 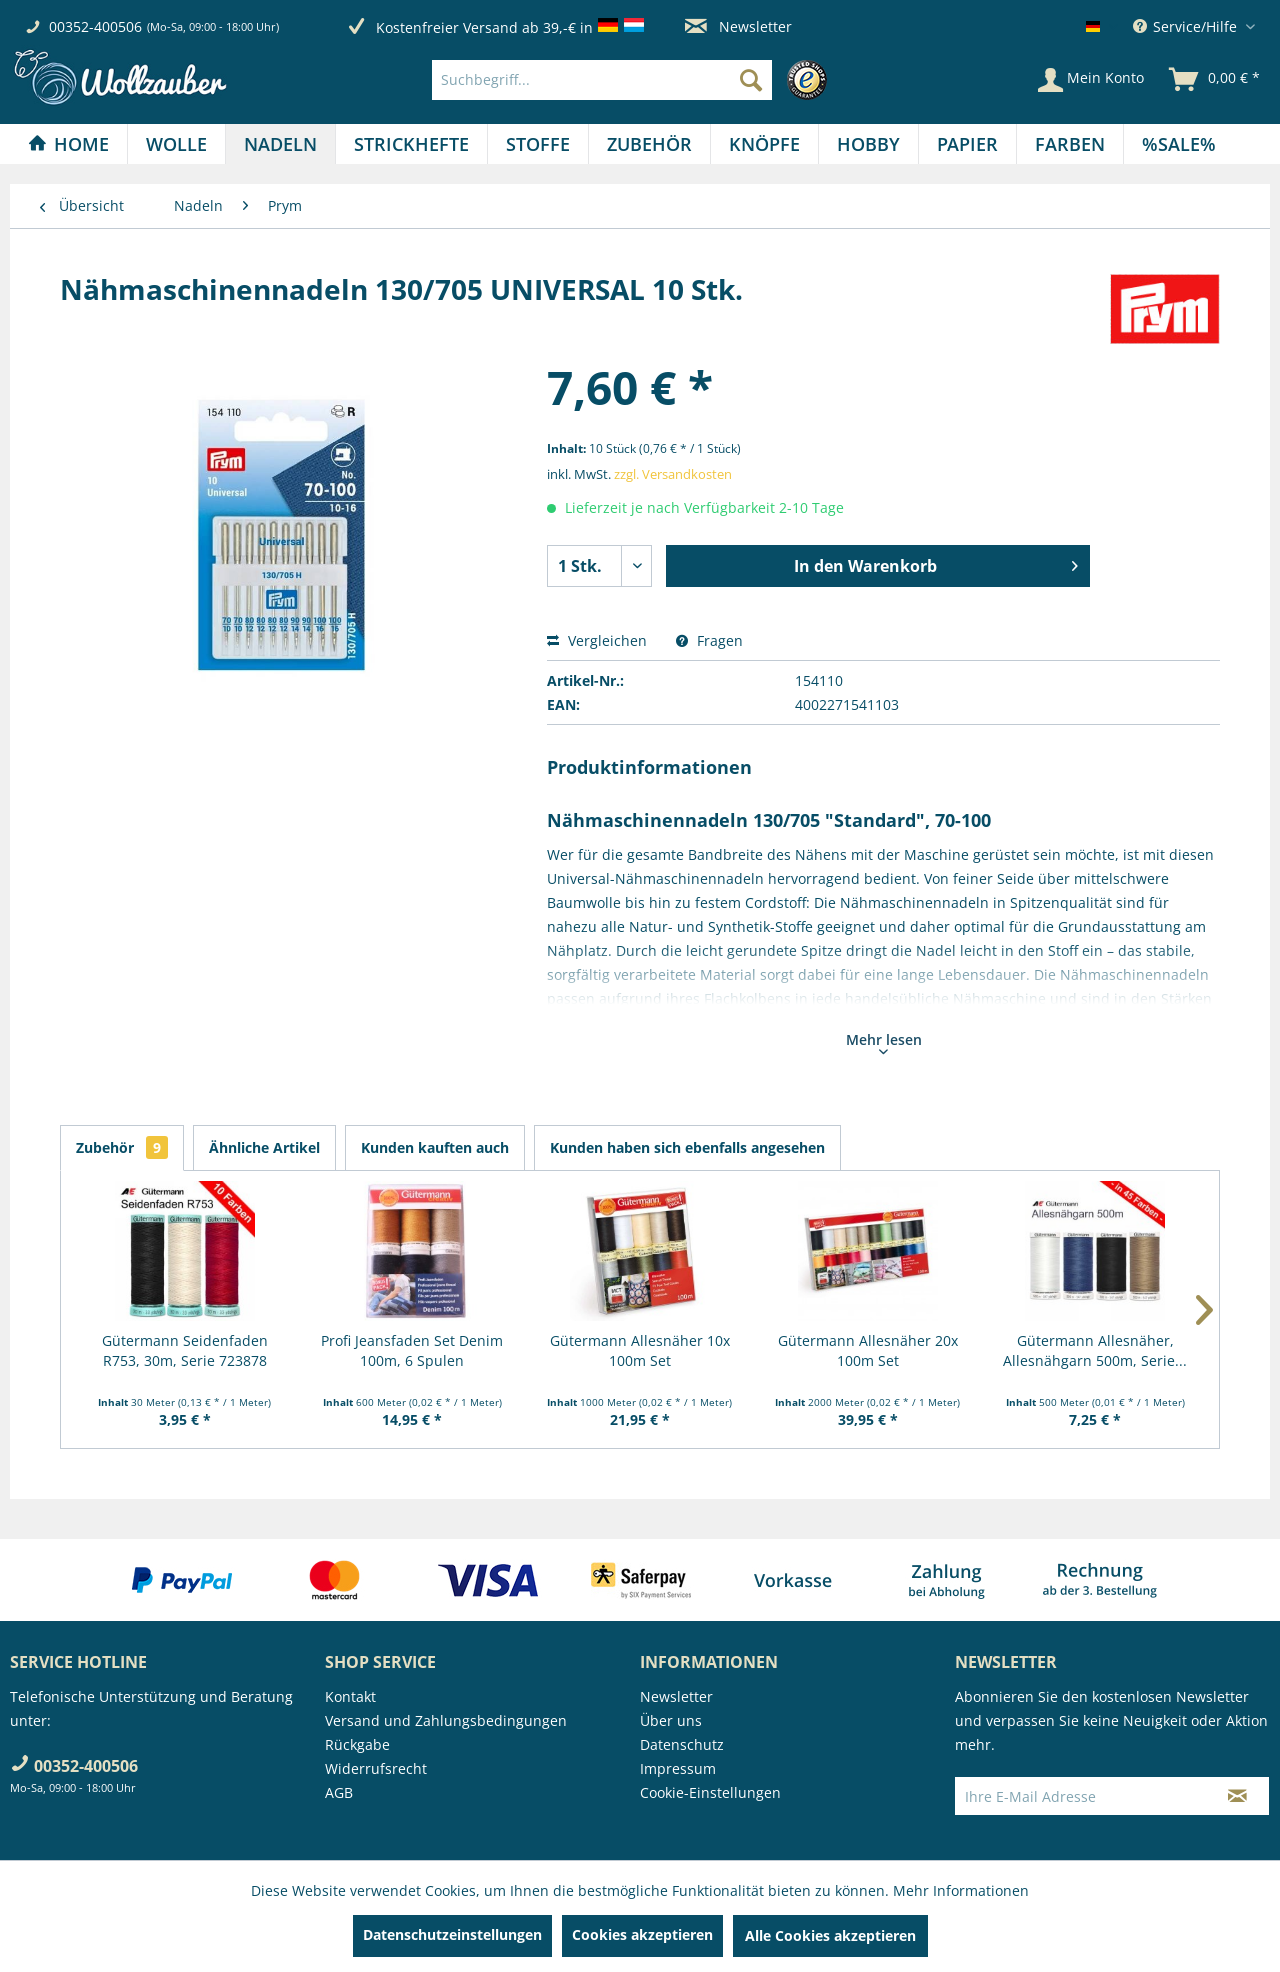 I want to click on Zubehör, so click(x=122, y=1147).